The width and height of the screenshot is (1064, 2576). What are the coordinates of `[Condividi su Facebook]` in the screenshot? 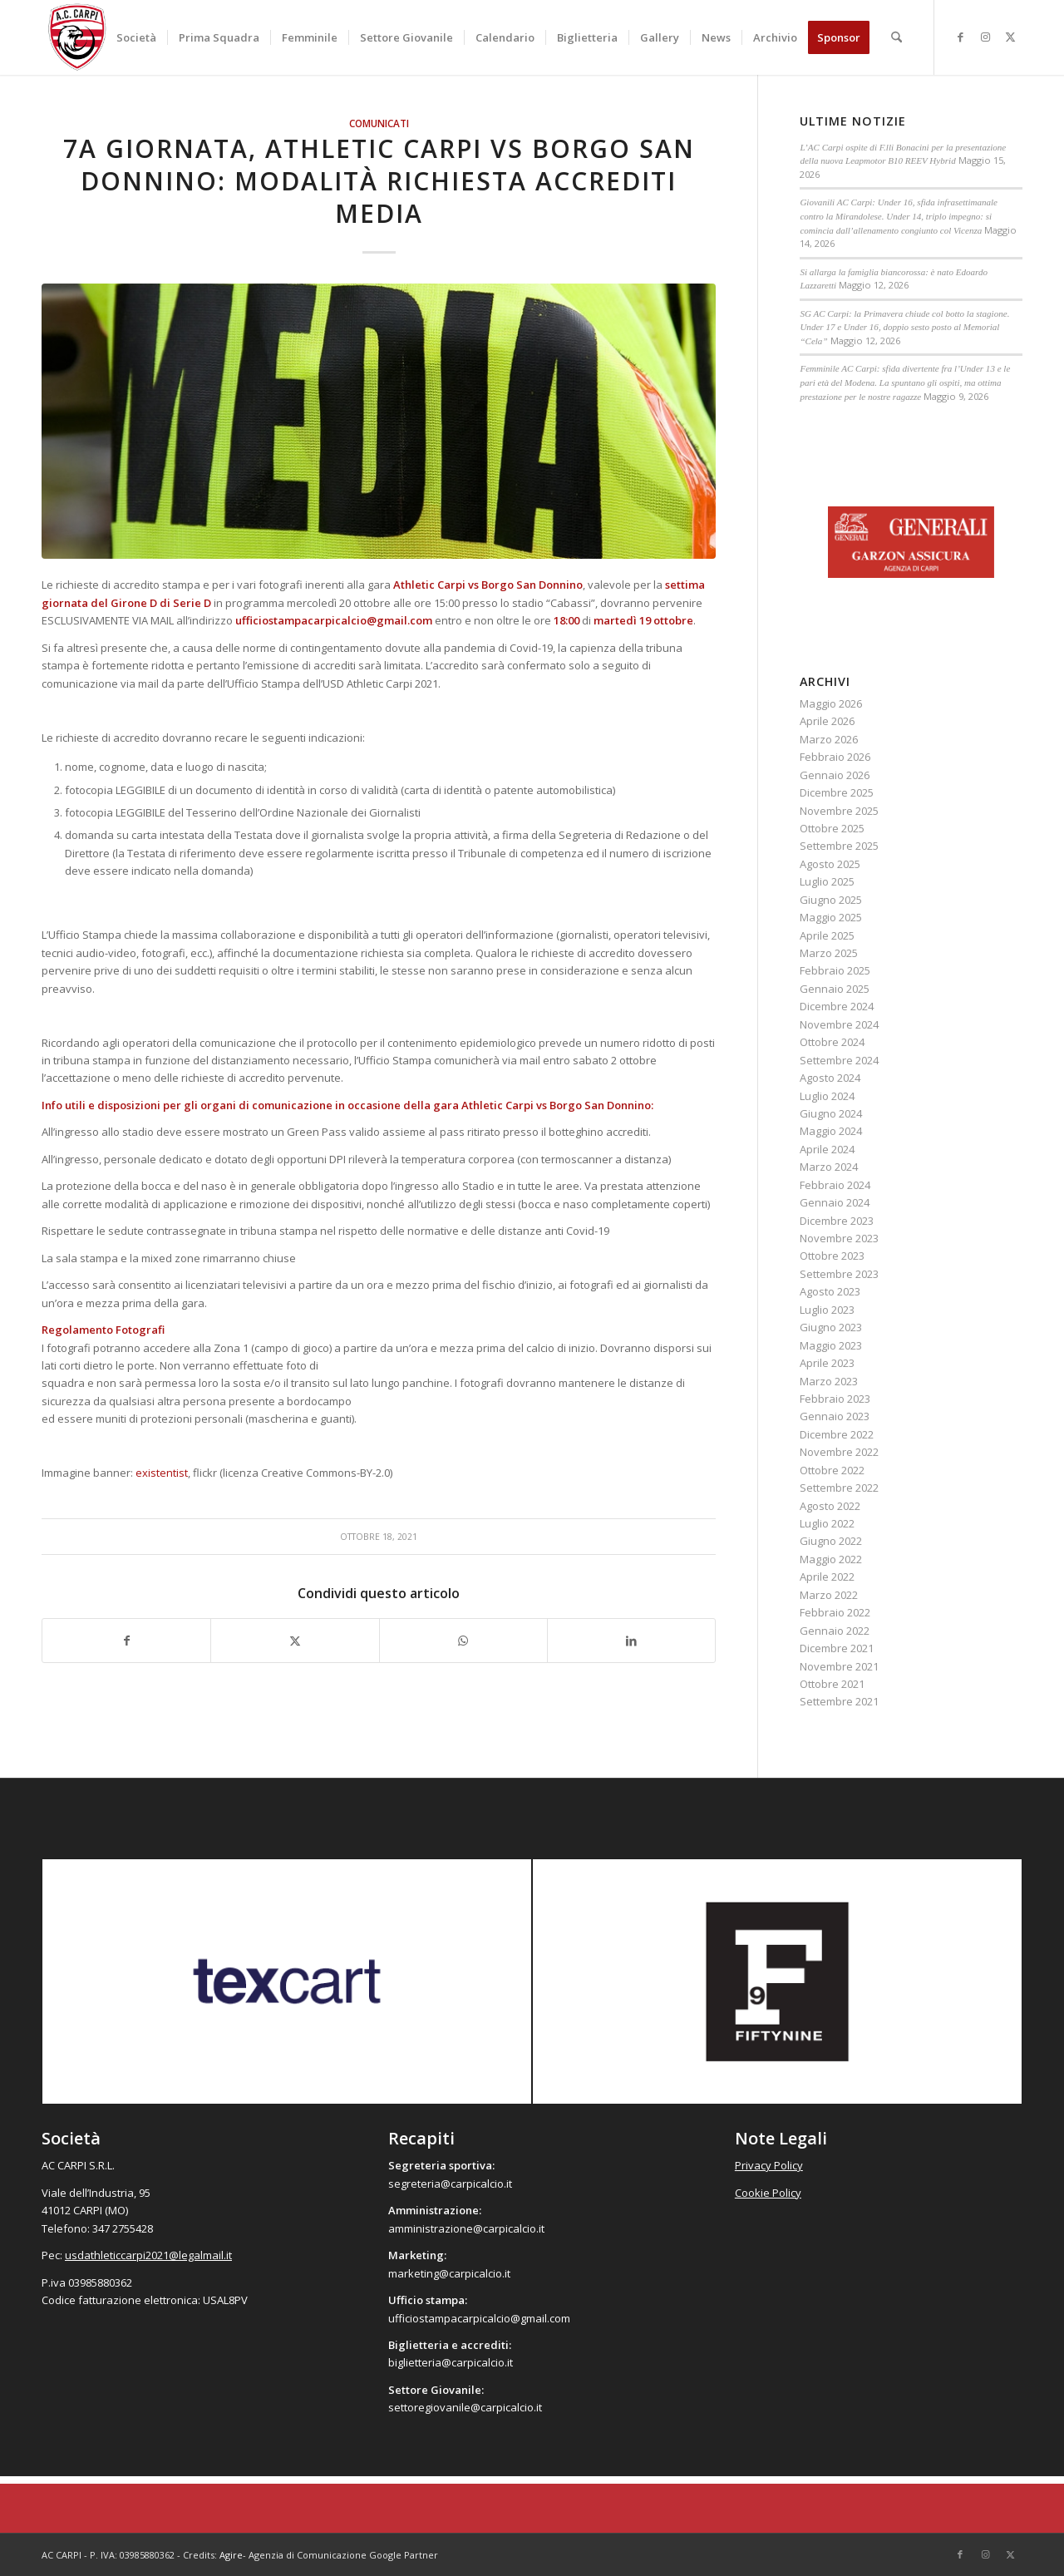 It's located at (126, 1640).